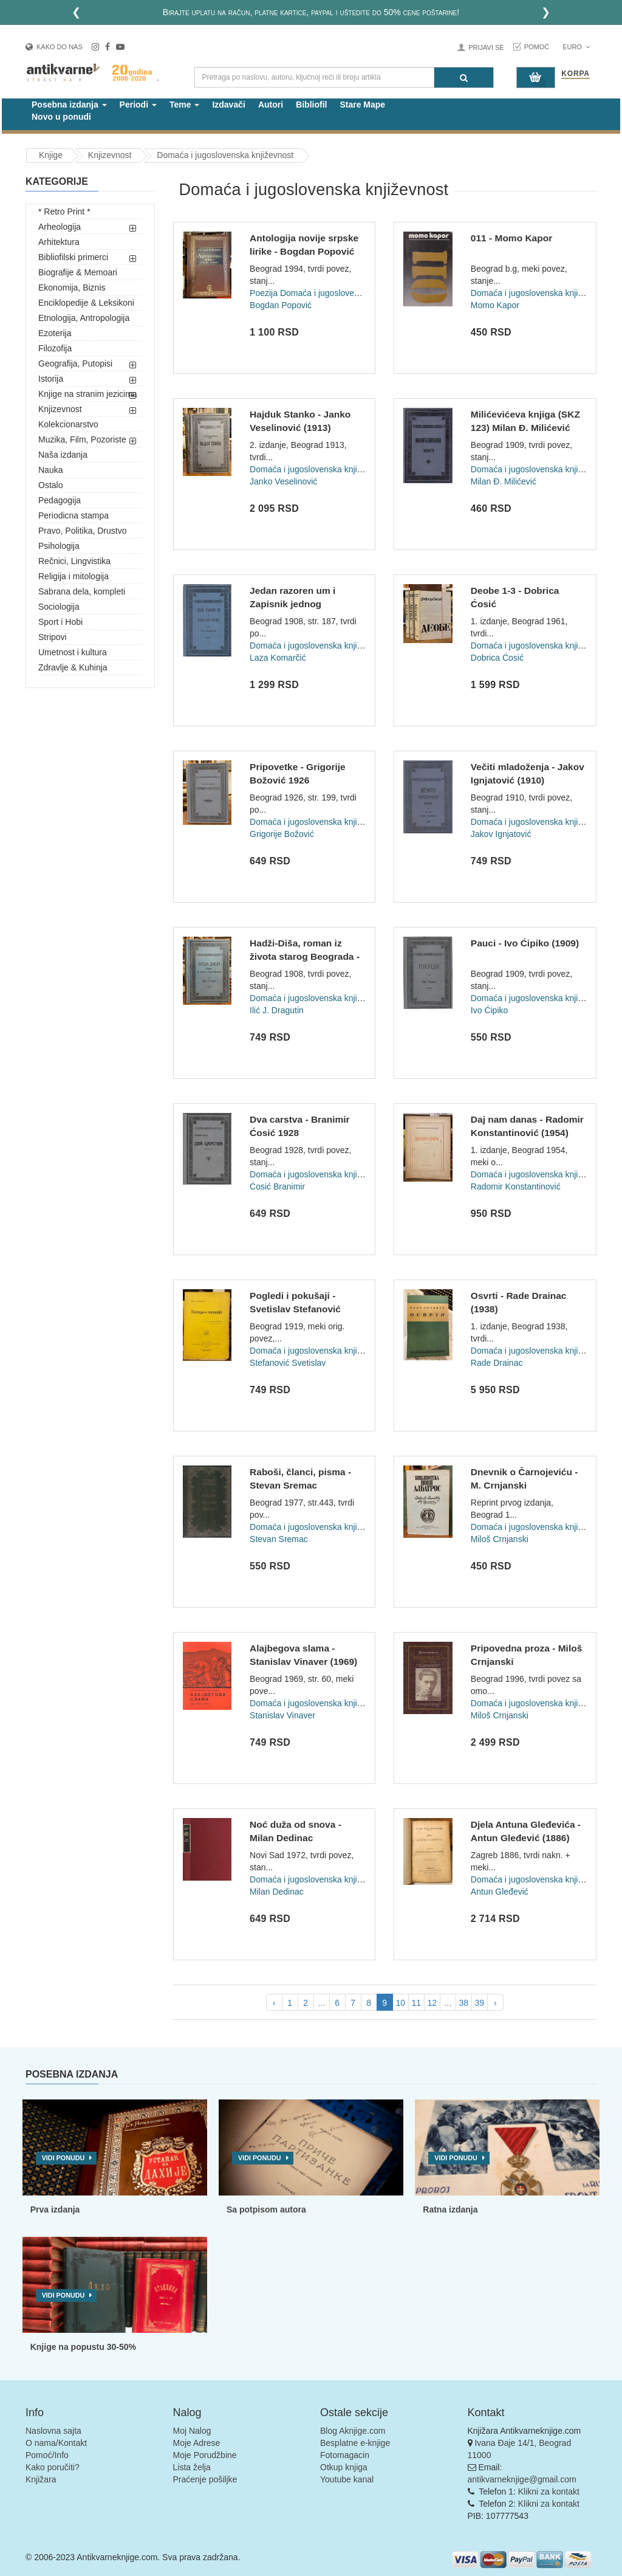 The width and height of the screenshot is (622, 2576). Describe the element at coordinates (83, 2347) in the screenshot. I see `Knjige na popustu 30-50%` at that location.